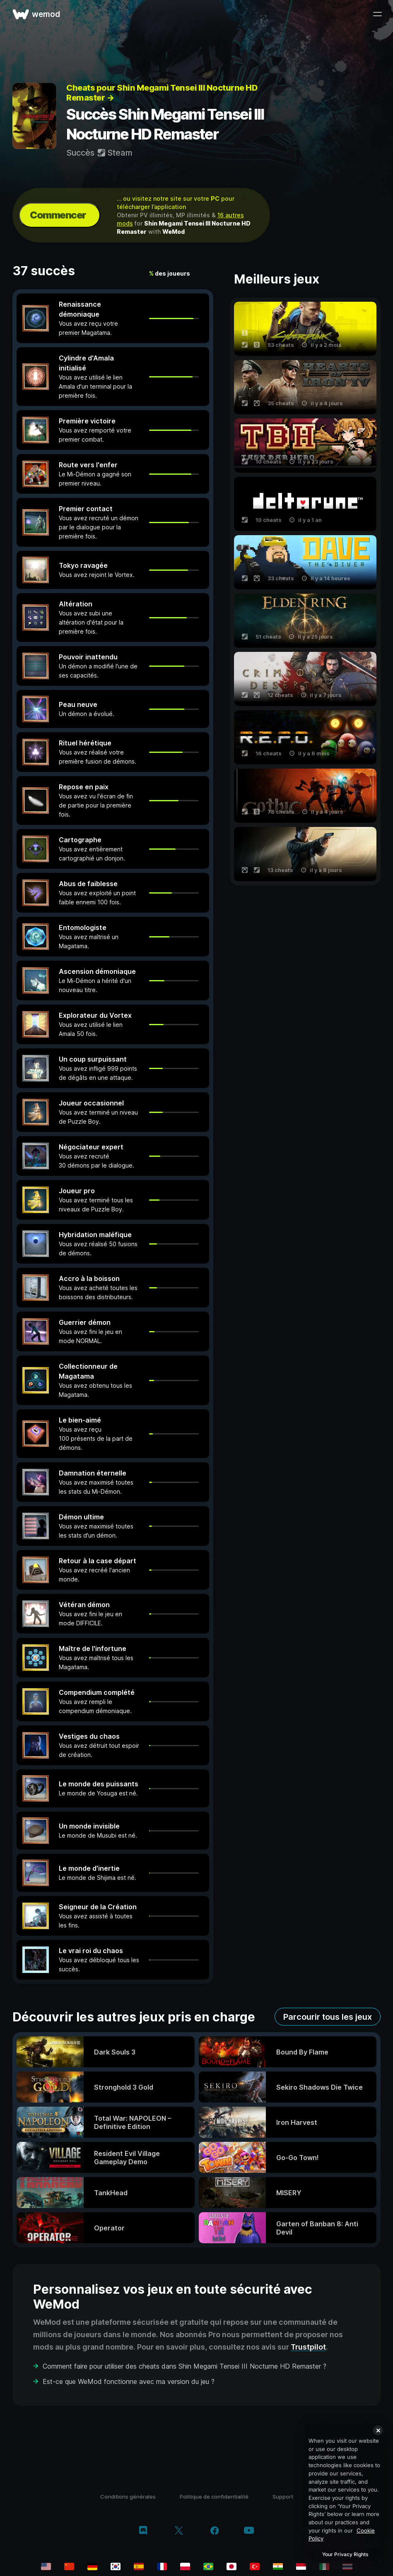  Describe the element at coordinates (129, 2381) in the screenshot. I see `Est-ce que WeMod fonctionne avec ma version du jeu ?` at that location.